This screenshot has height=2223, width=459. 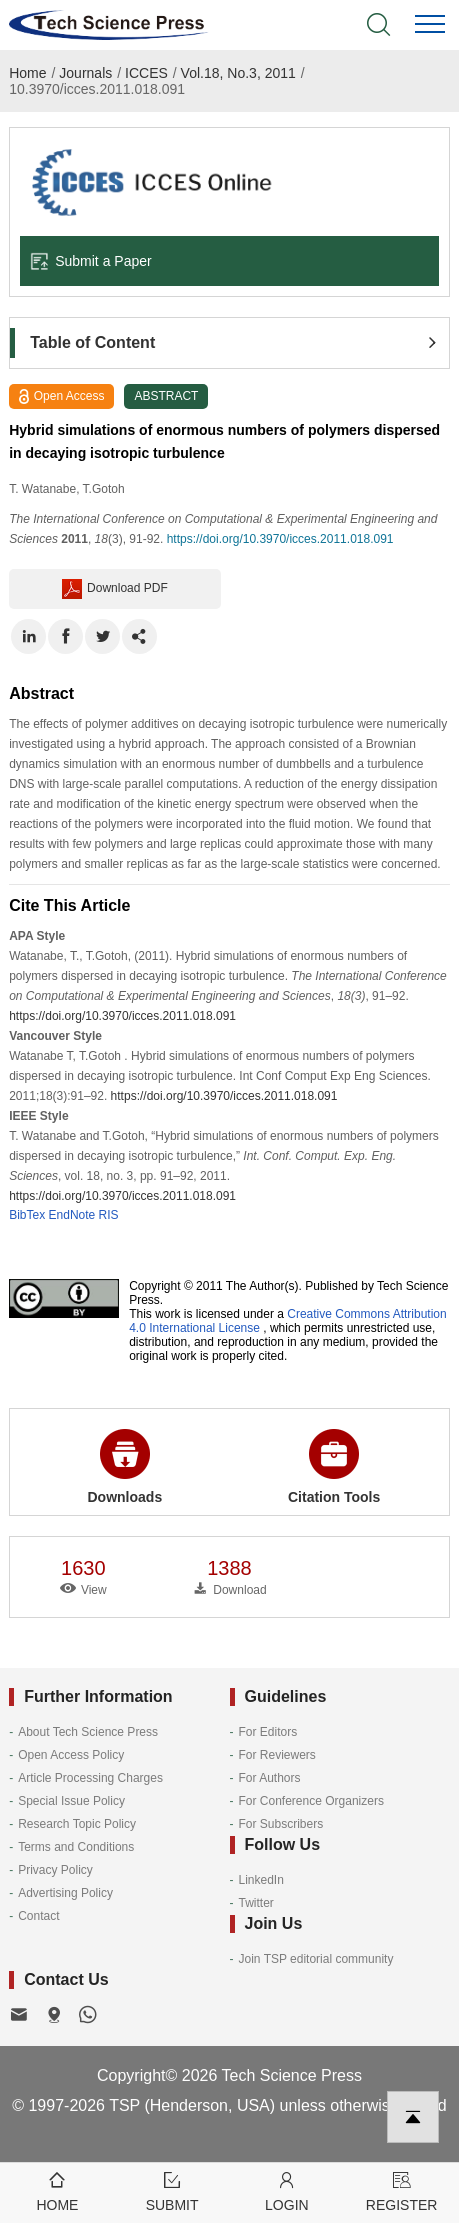 What do you see at coordinates (27, 1215) in the screenshot?
I see `BibTex` at bounding box center [27, 1215].